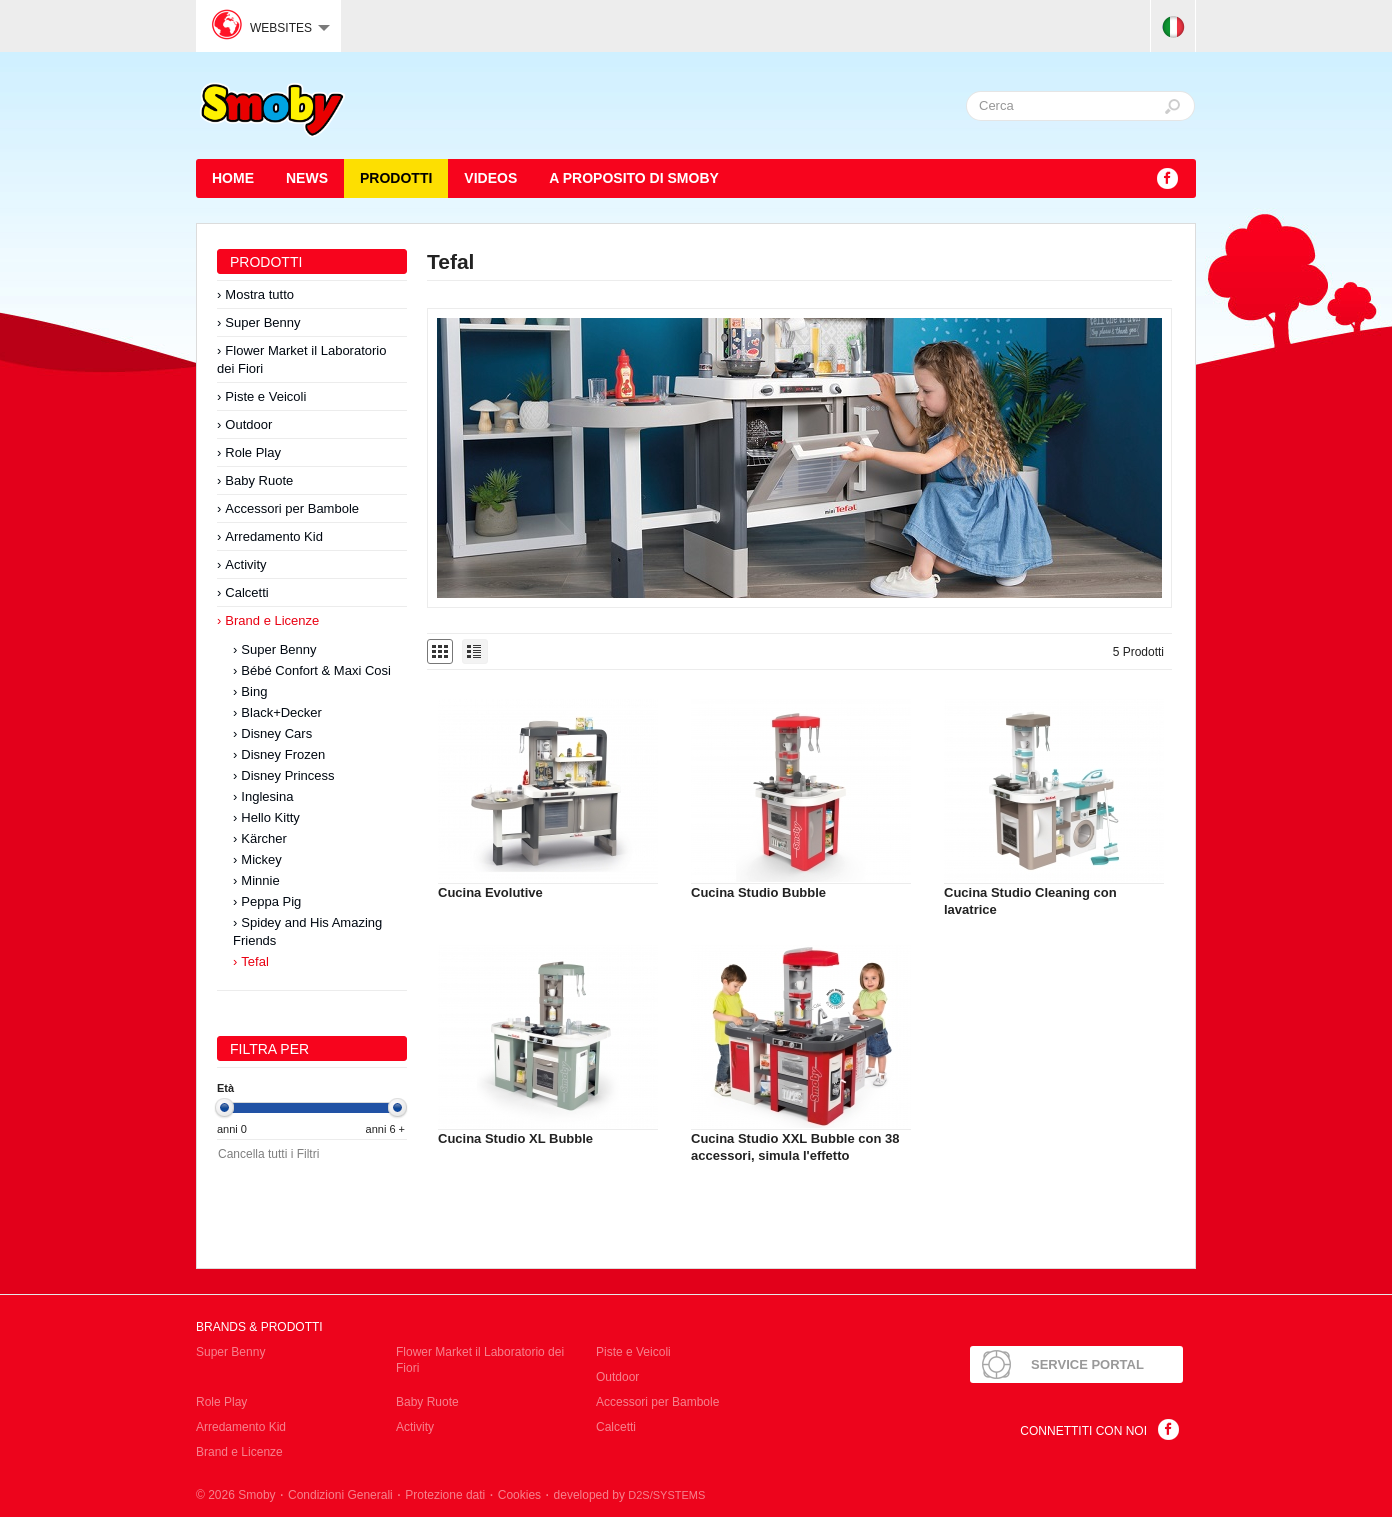 Image resolution: width=1392 pixels, height=1517 pixels. Describe the element at coordinates (519, 1495) in the screenshot. I see `Cookies` at that location.